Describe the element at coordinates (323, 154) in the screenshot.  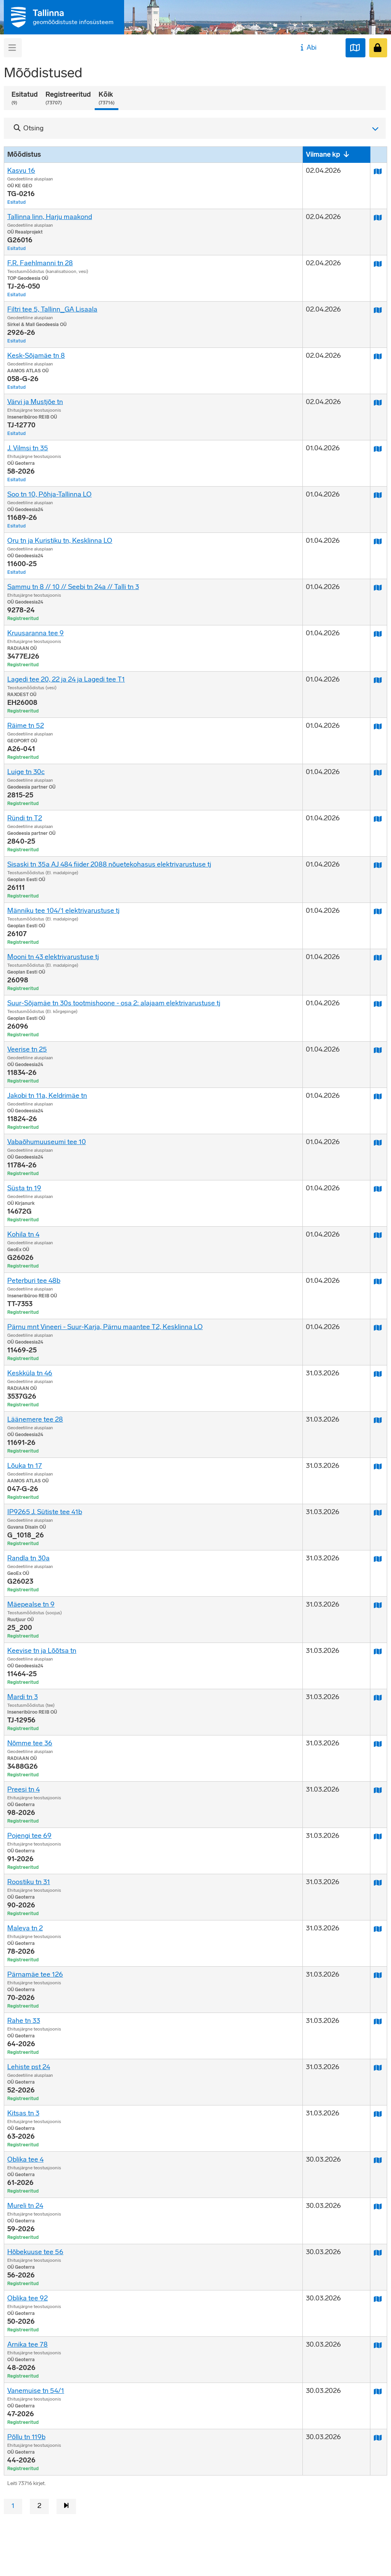
I see `Viimane kp` at that location.